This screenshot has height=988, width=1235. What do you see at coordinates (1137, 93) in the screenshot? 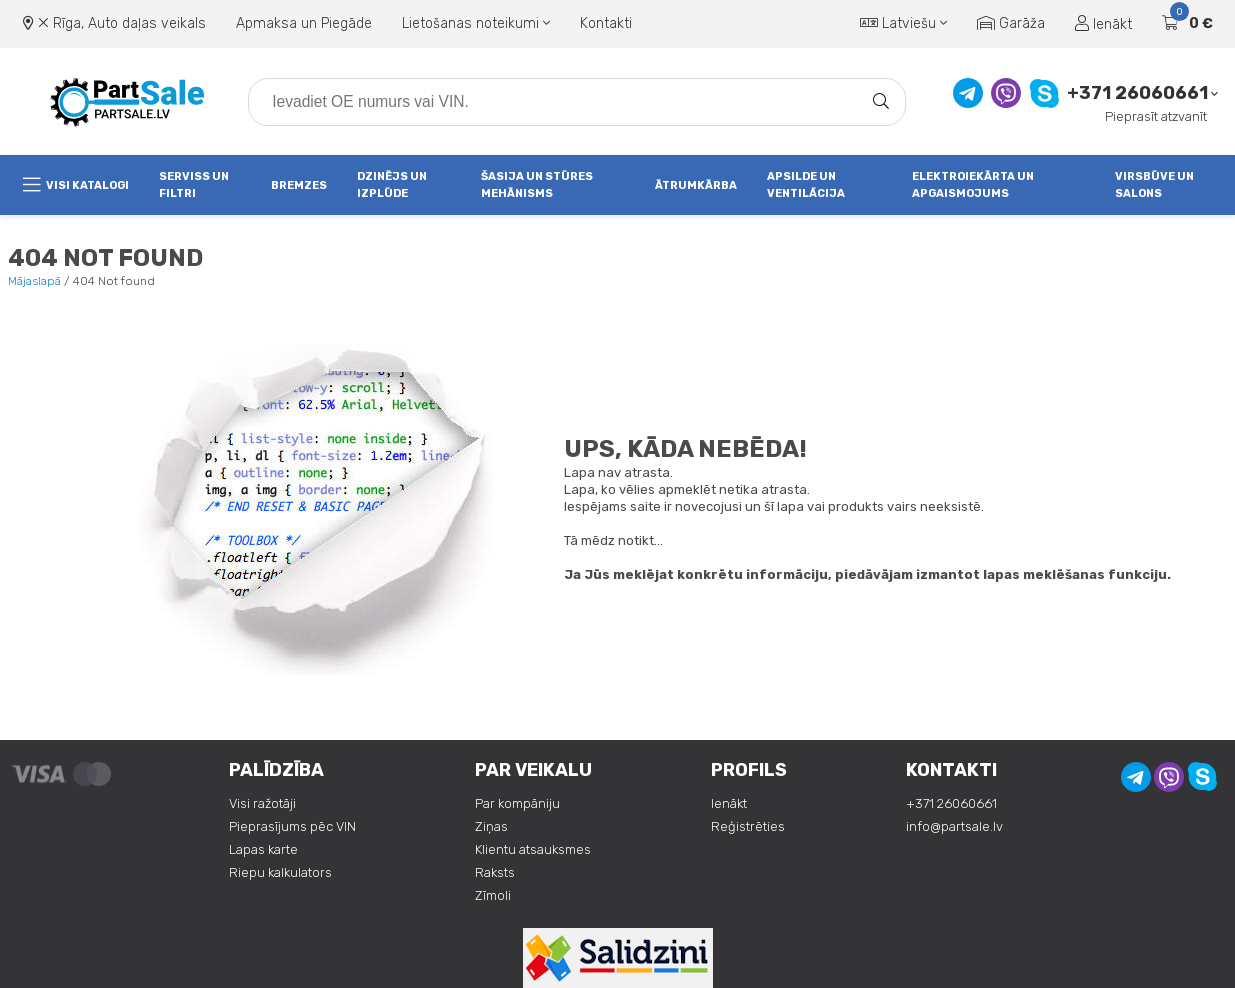
I see `+371 26060661` at bounding box center [1137, 93].